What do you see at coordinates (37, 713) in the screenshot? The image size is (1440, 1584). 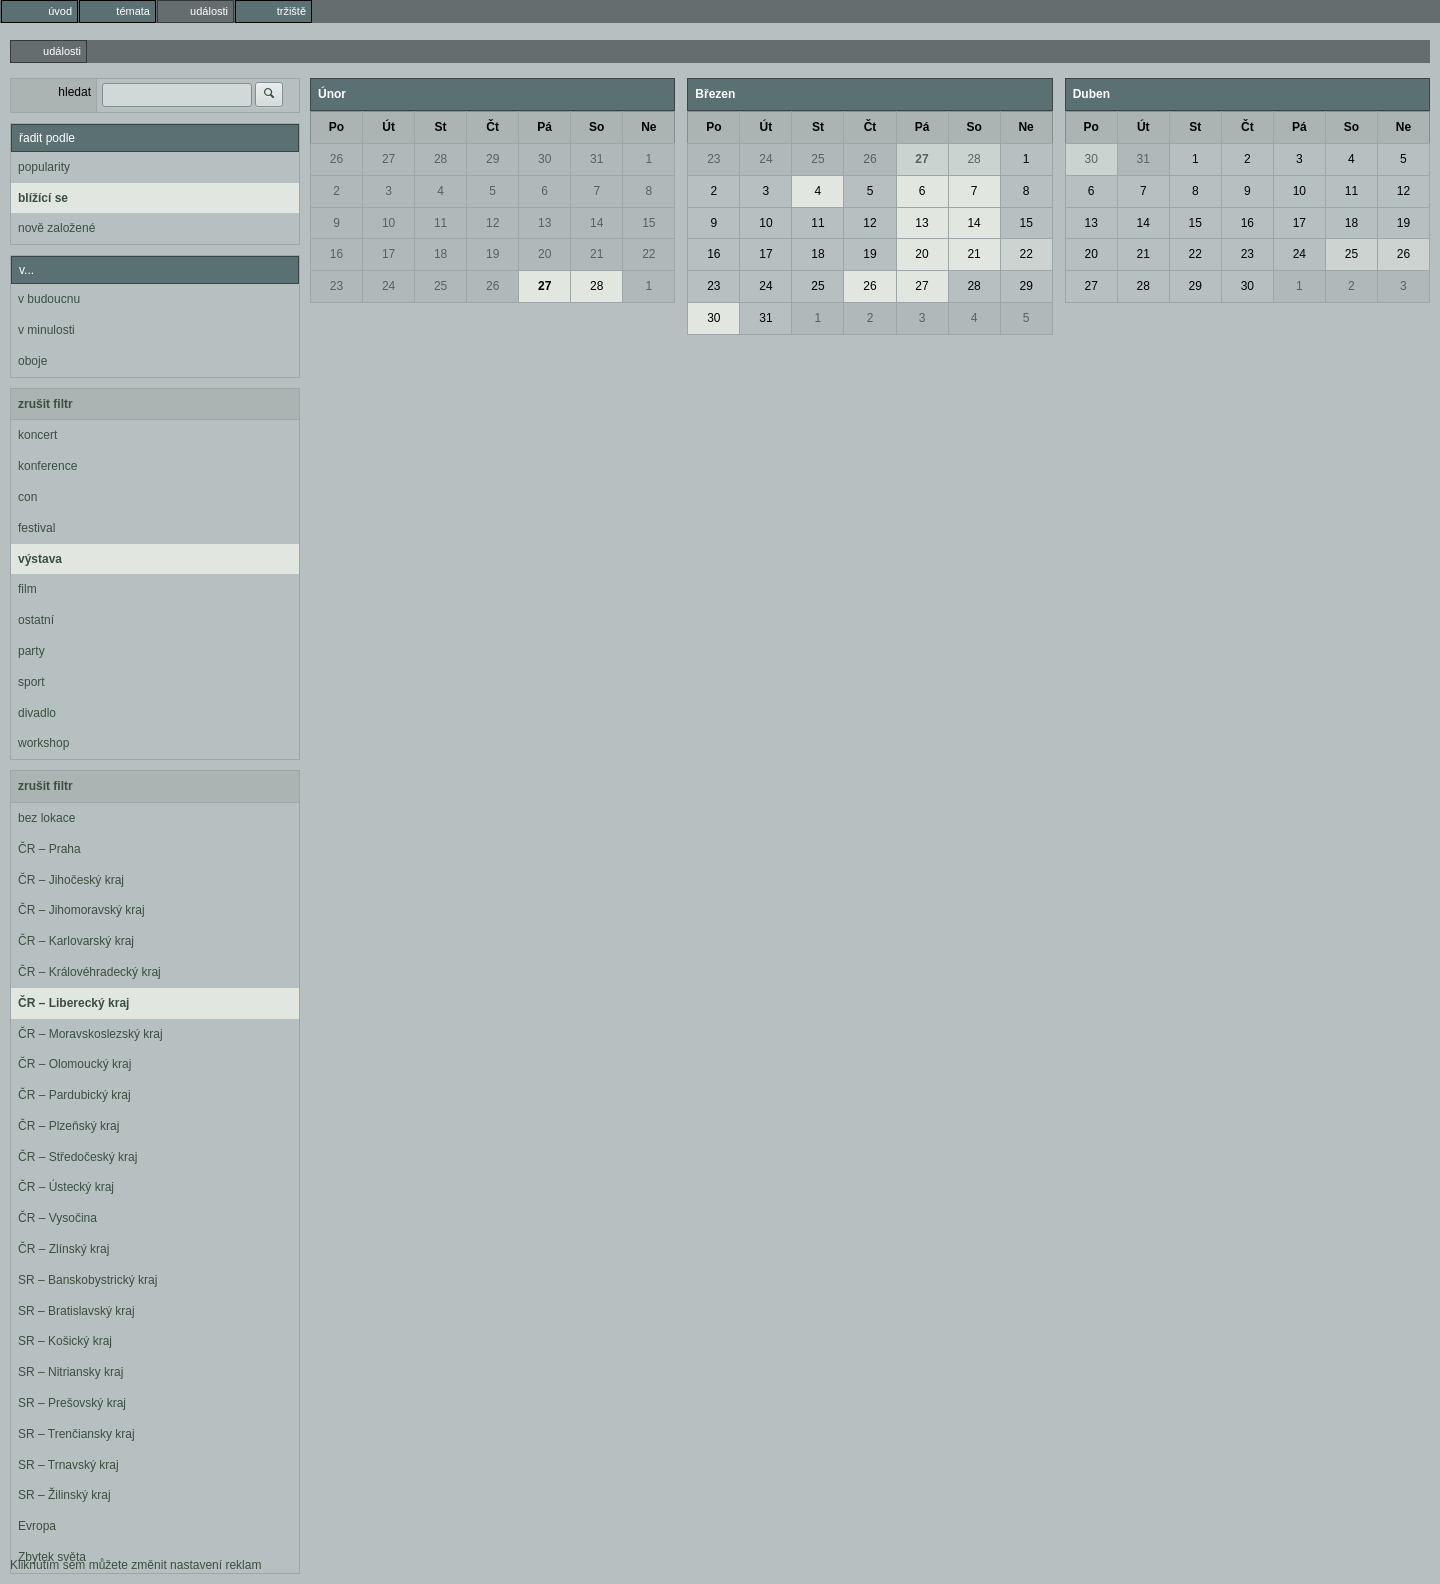 I see `divadlo` at bounding box center [37, 713].